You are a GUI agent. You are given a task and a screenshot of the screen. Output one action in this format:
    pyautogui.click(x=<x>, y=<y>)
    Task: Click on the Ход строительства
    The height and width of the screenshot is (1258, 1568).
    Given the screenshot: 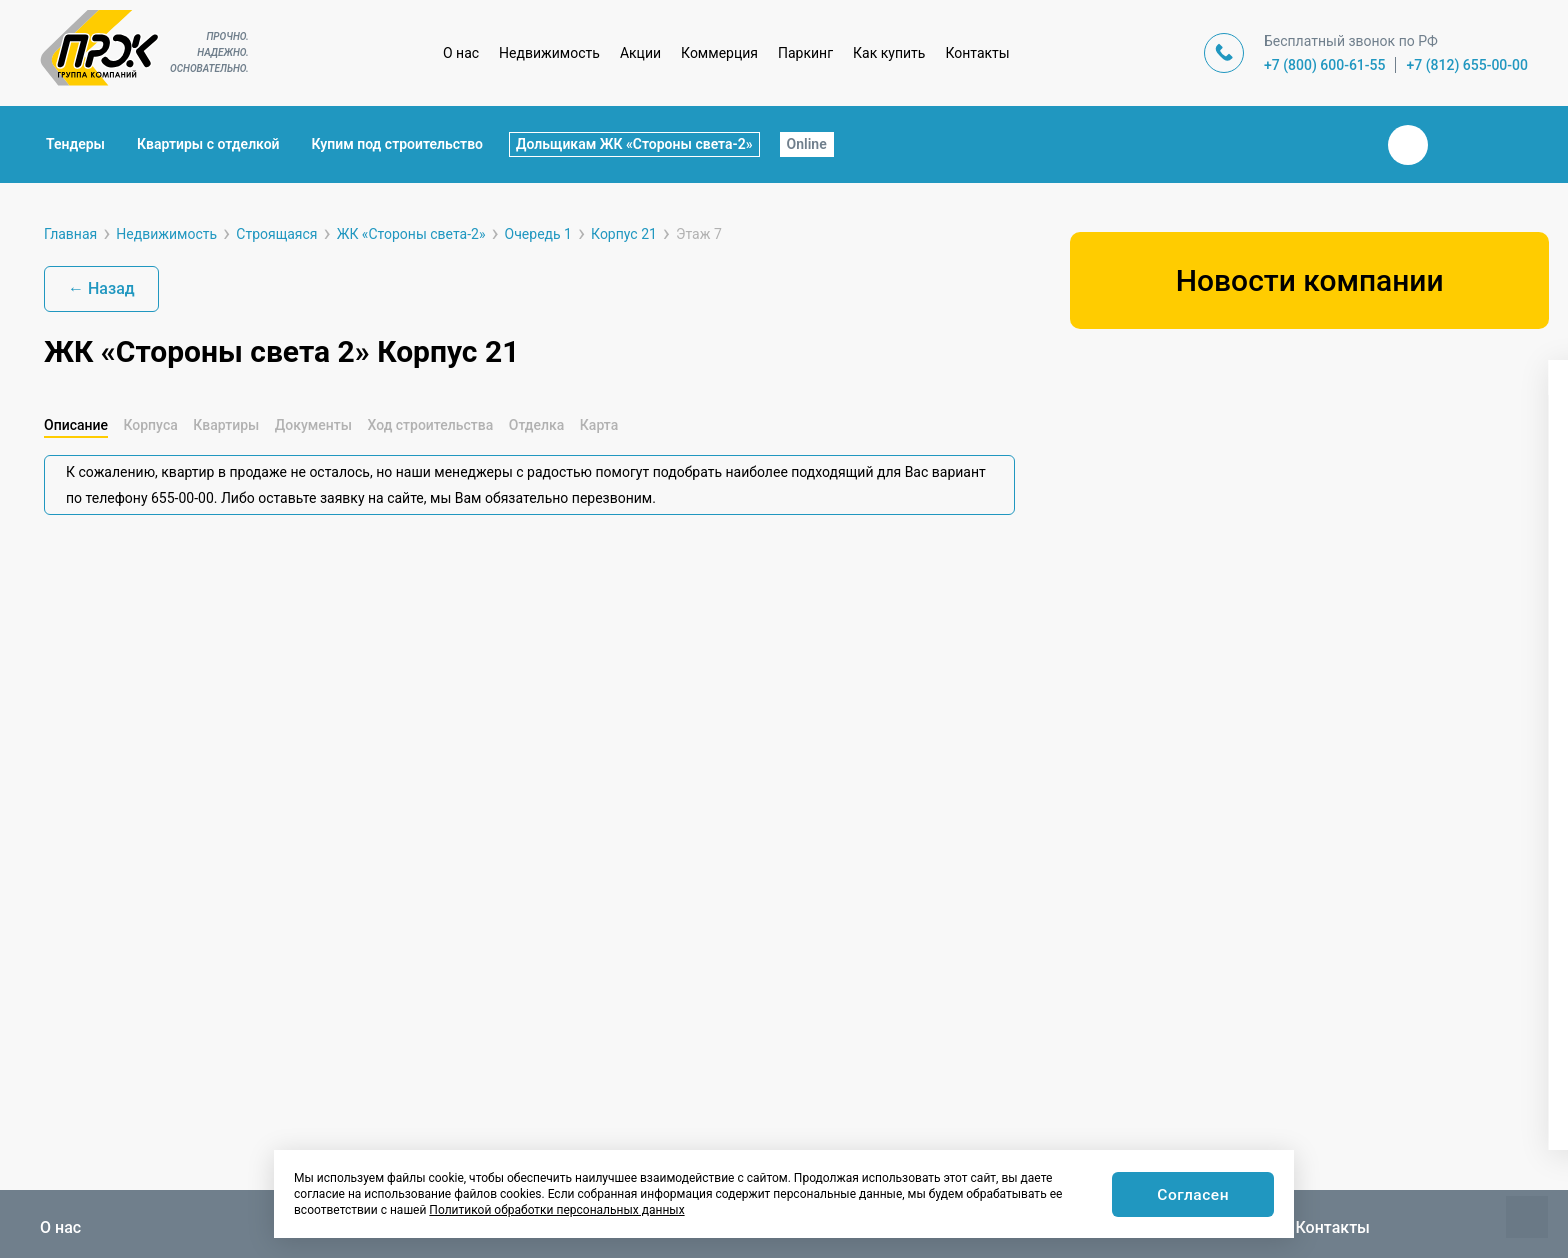 What is the action you would take?
    pyautogui.click(x=430, y=425)
    